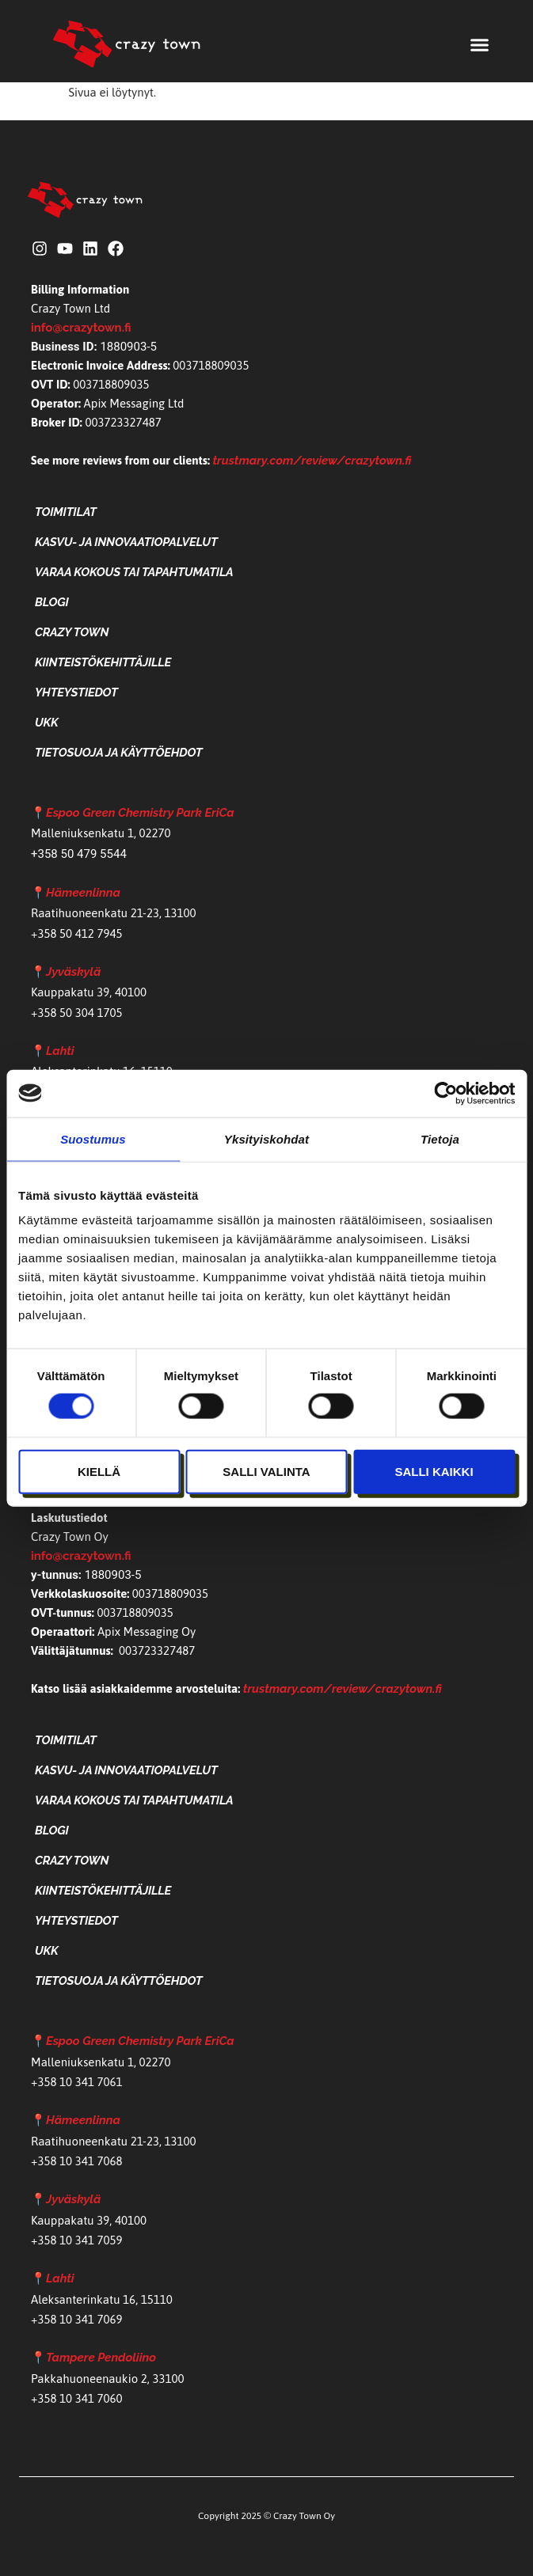 The height and width of the screenshot is (2576, 533). I want to click on info@crazytown.fi, so click(81, 328).